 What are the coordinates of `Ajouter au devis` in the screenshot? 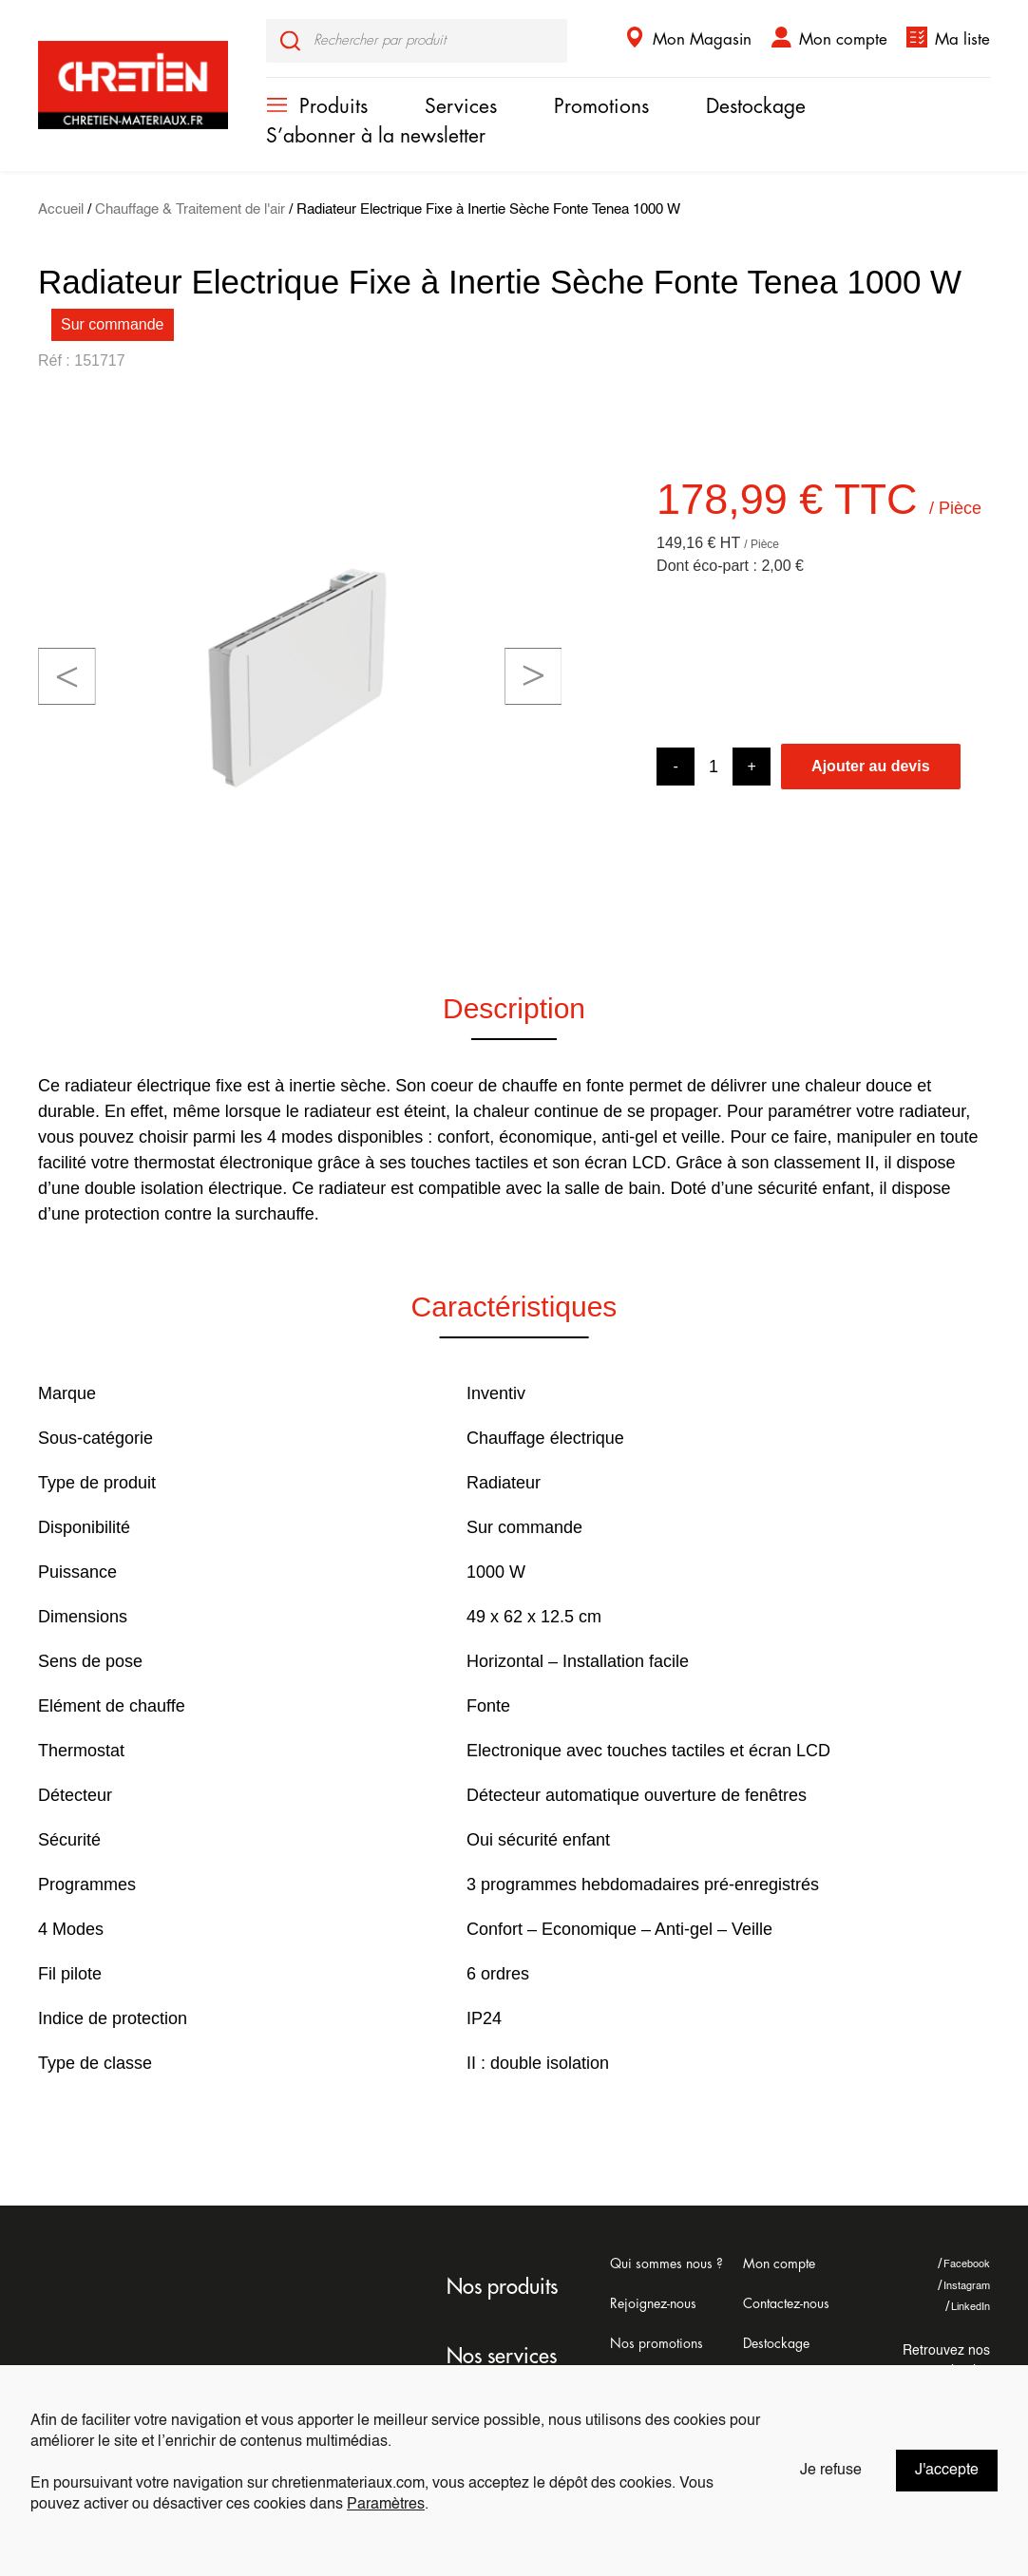 It's located at (870, 766).